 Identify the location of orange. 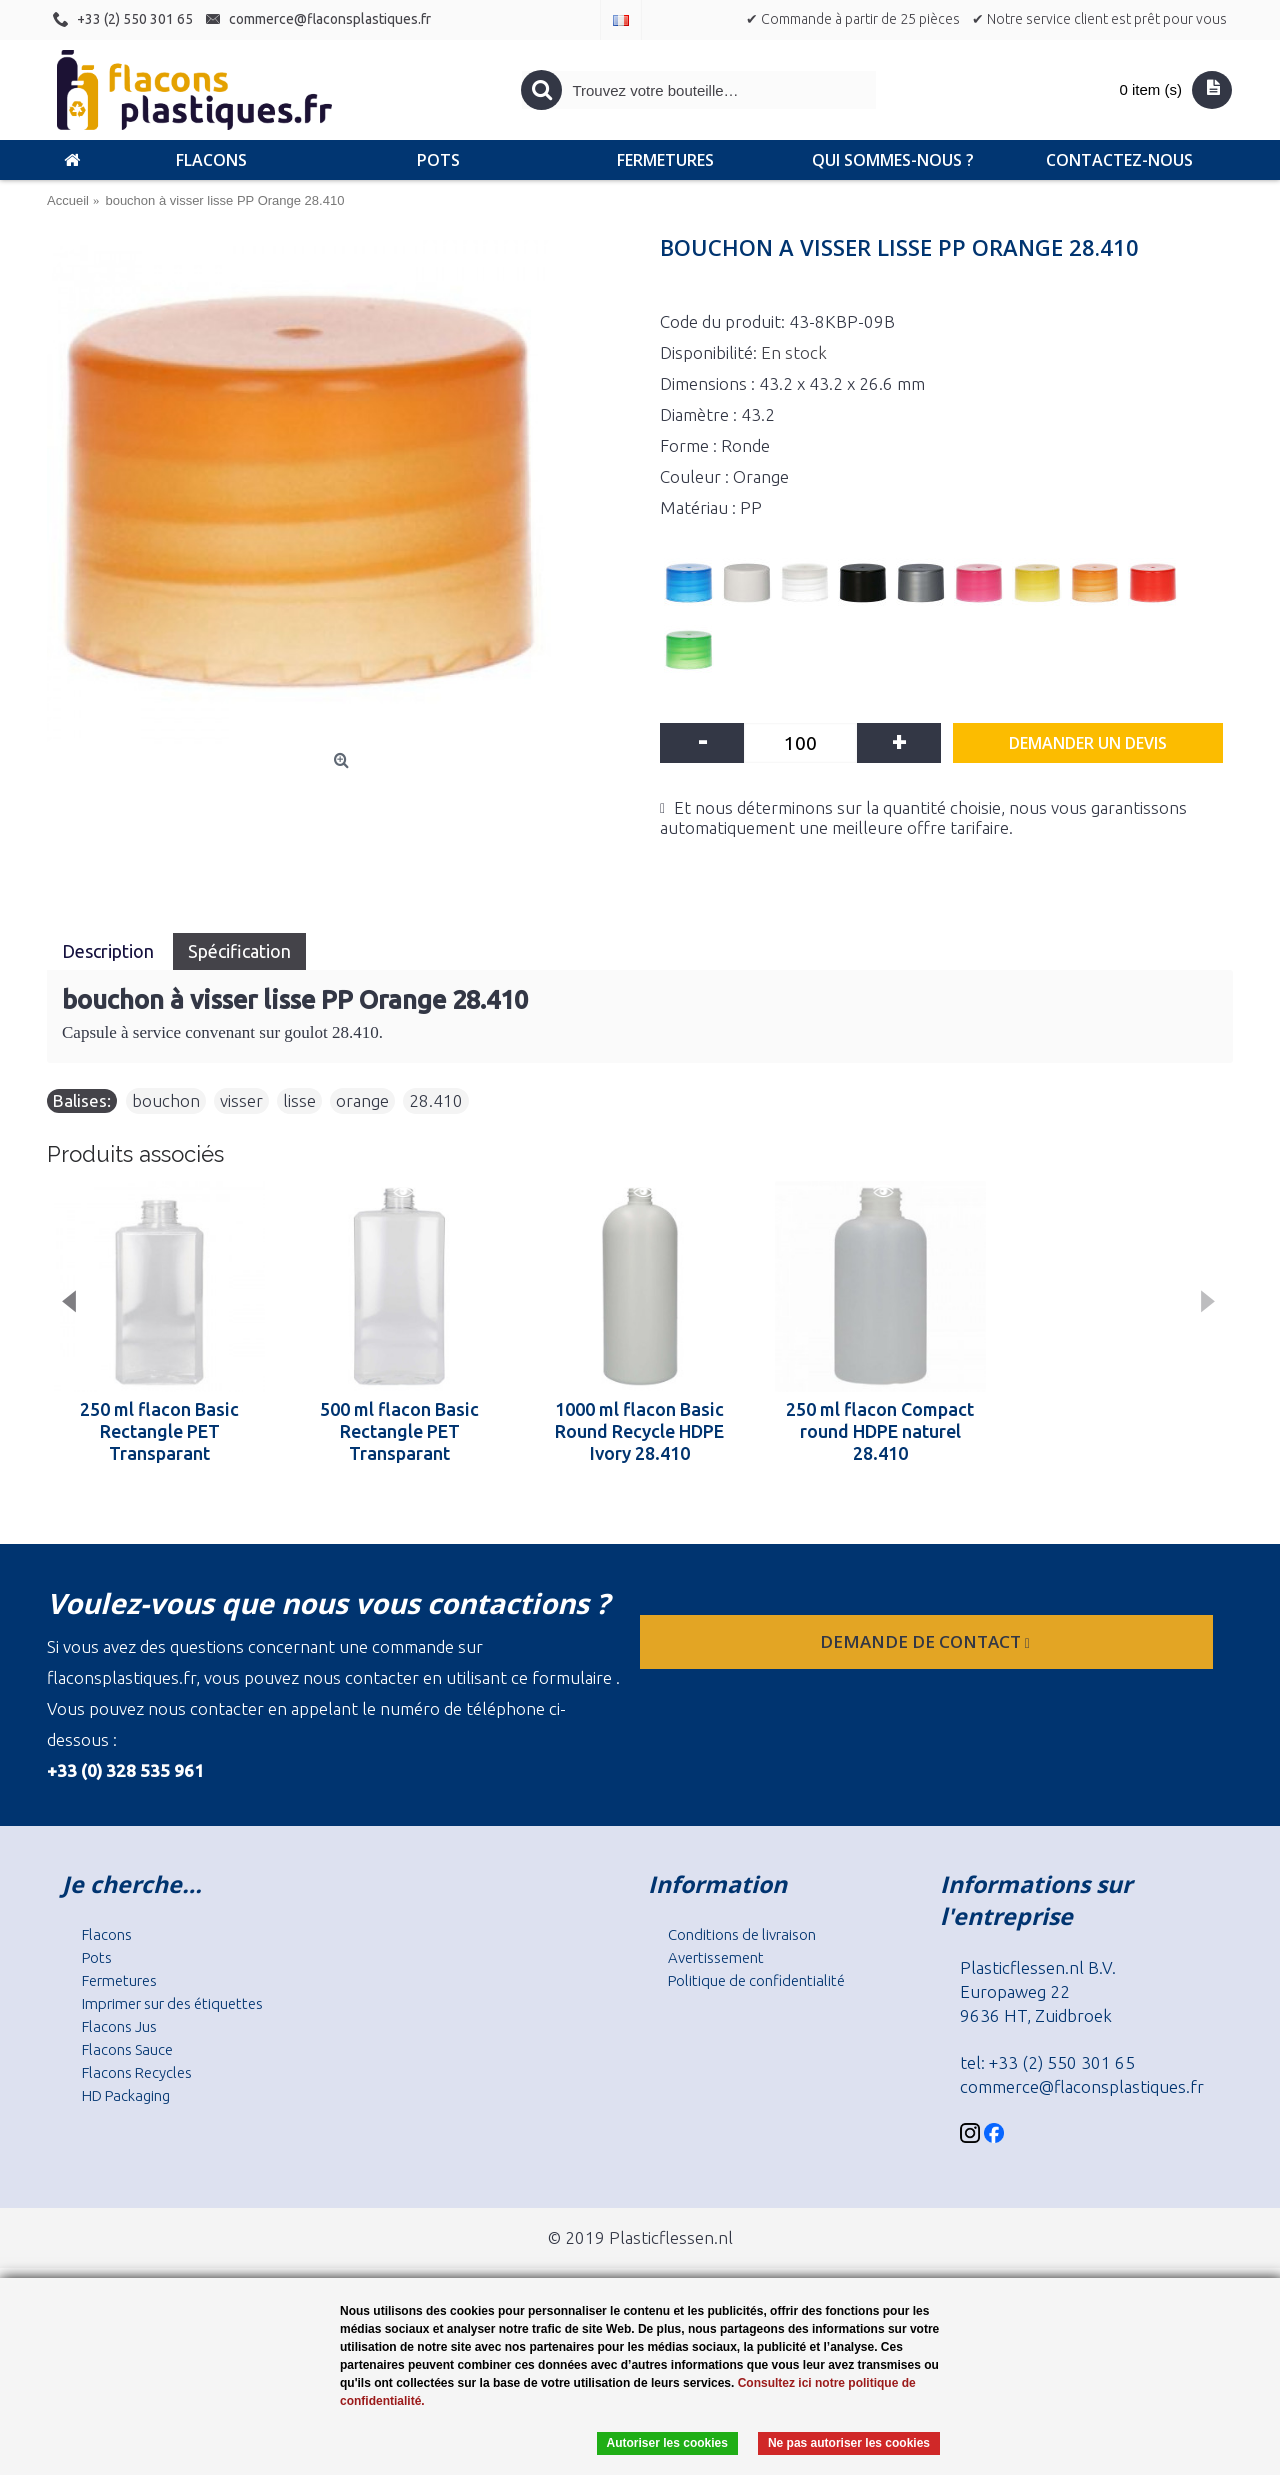
(362, 1100).